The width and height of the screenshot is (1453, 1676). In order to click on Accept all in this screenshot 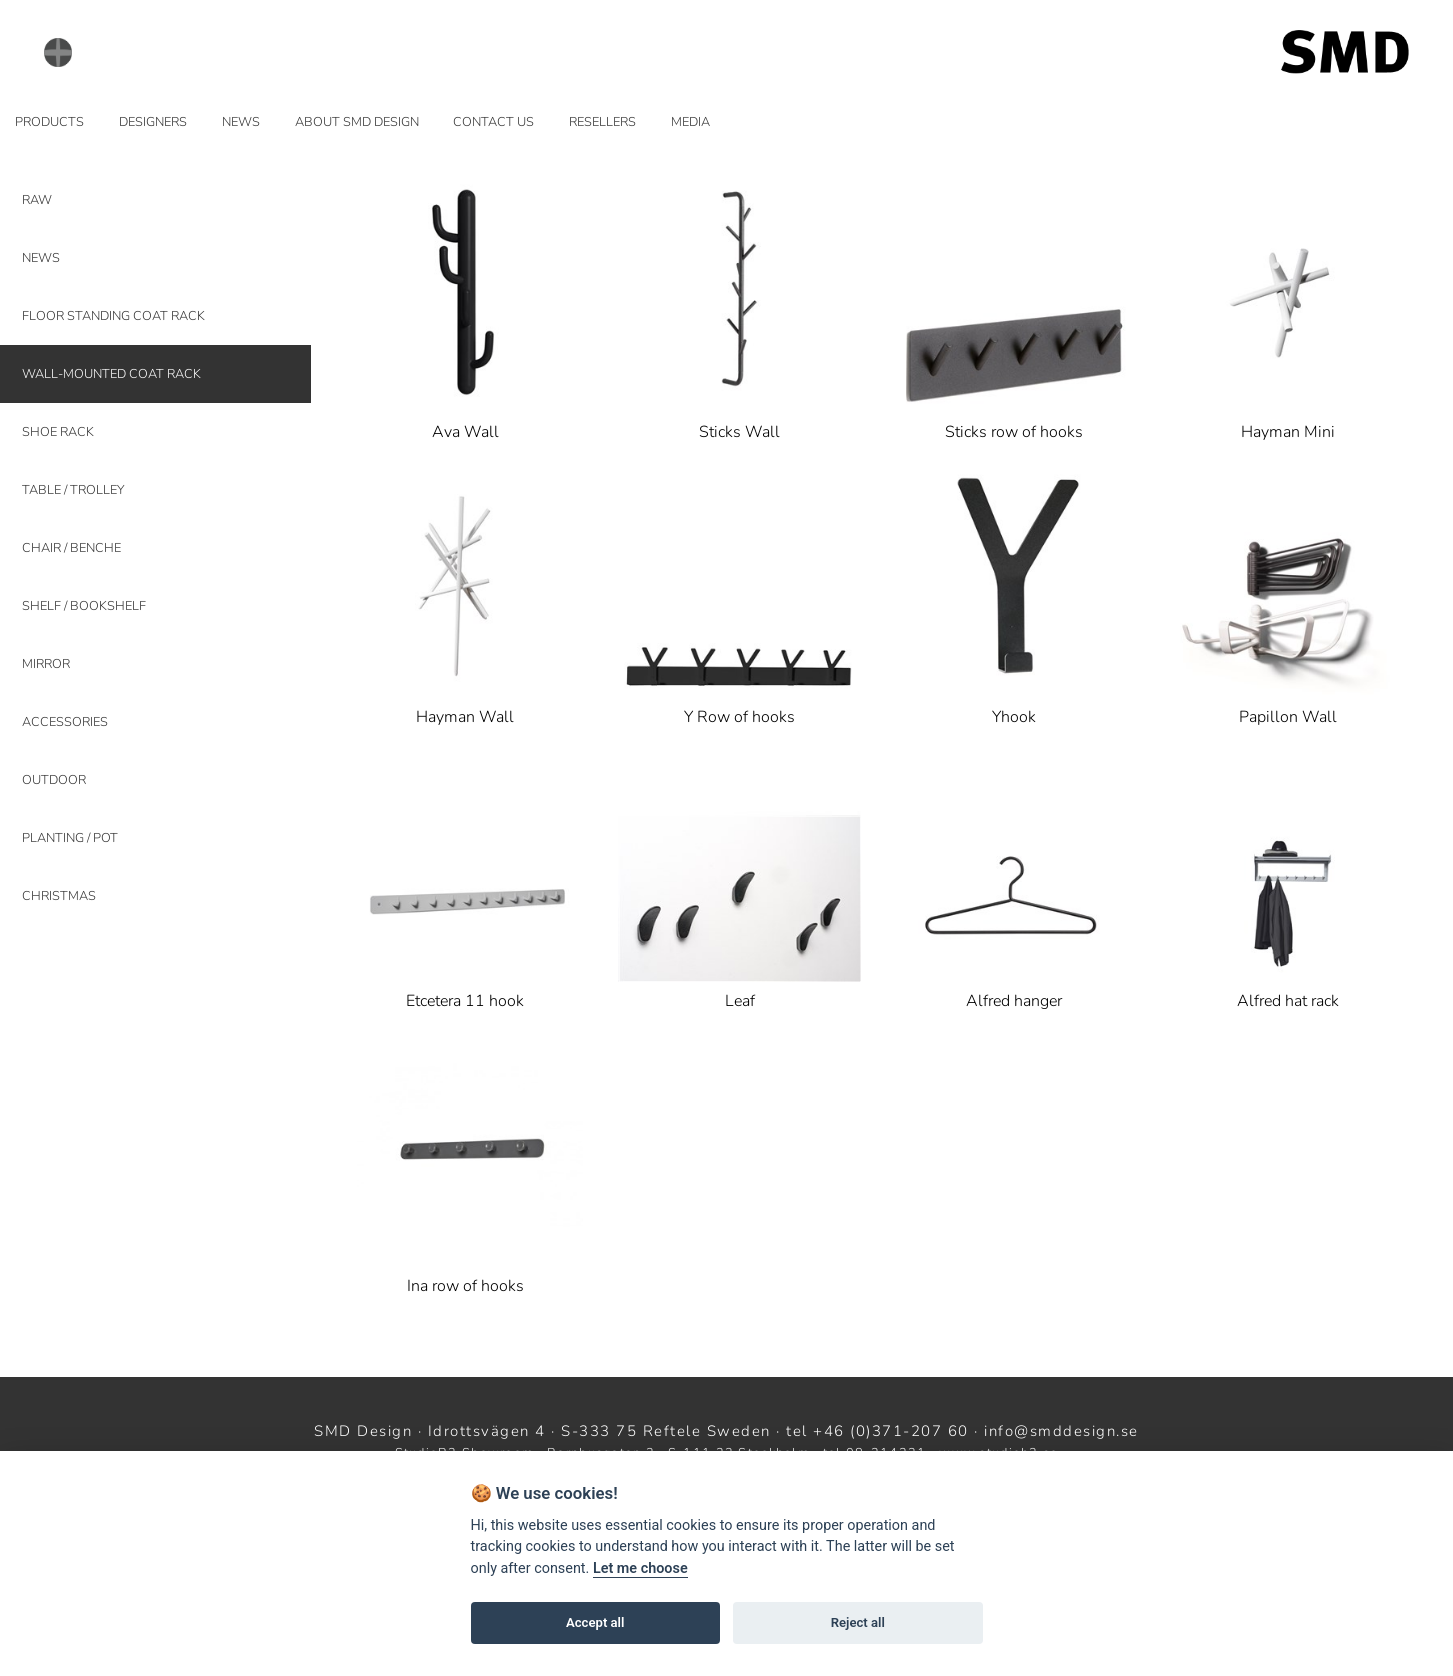, I will do `click(595, 1622)`.